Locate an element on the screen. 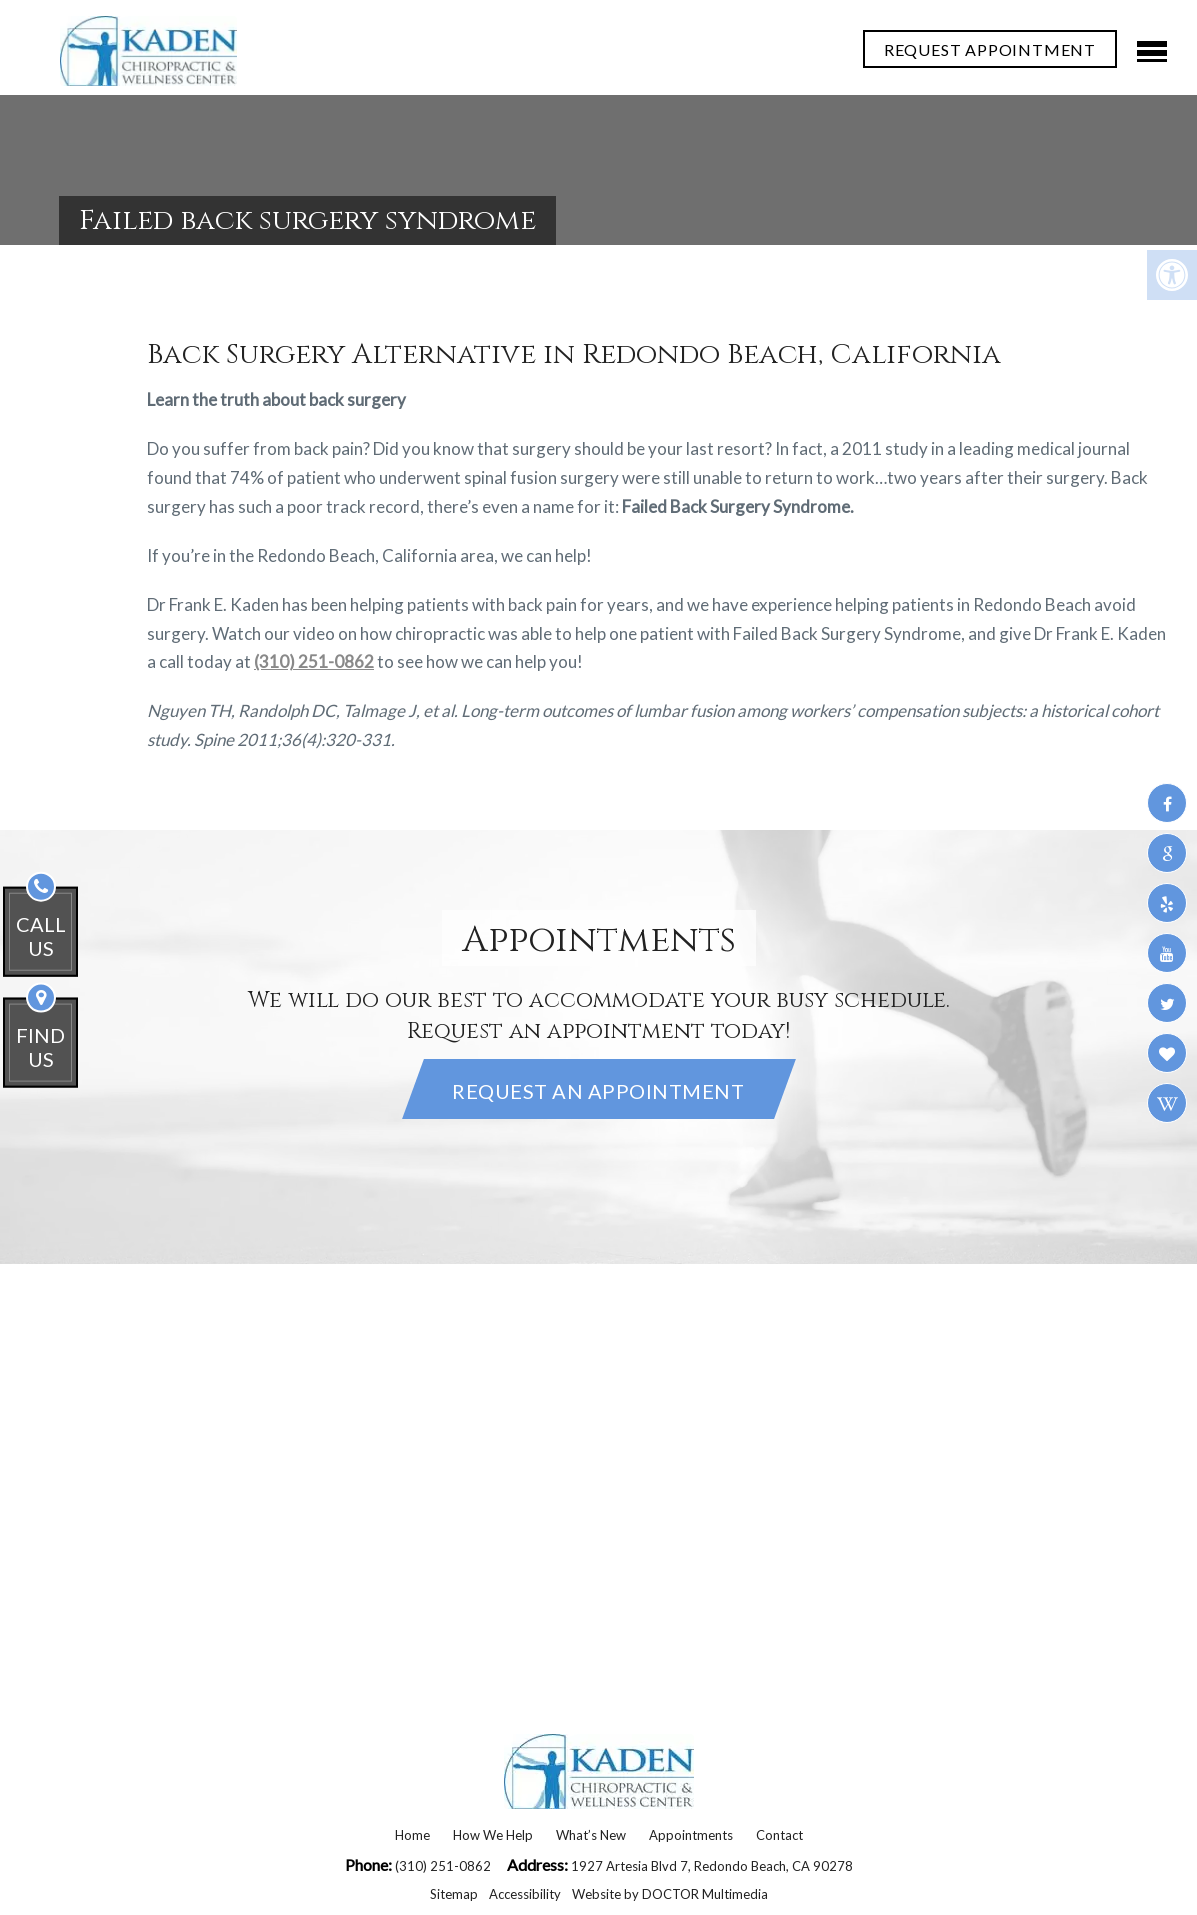 This screenshot has width=1197, height=1915. (310) 251-0862 is located at coordinates (314, 661).